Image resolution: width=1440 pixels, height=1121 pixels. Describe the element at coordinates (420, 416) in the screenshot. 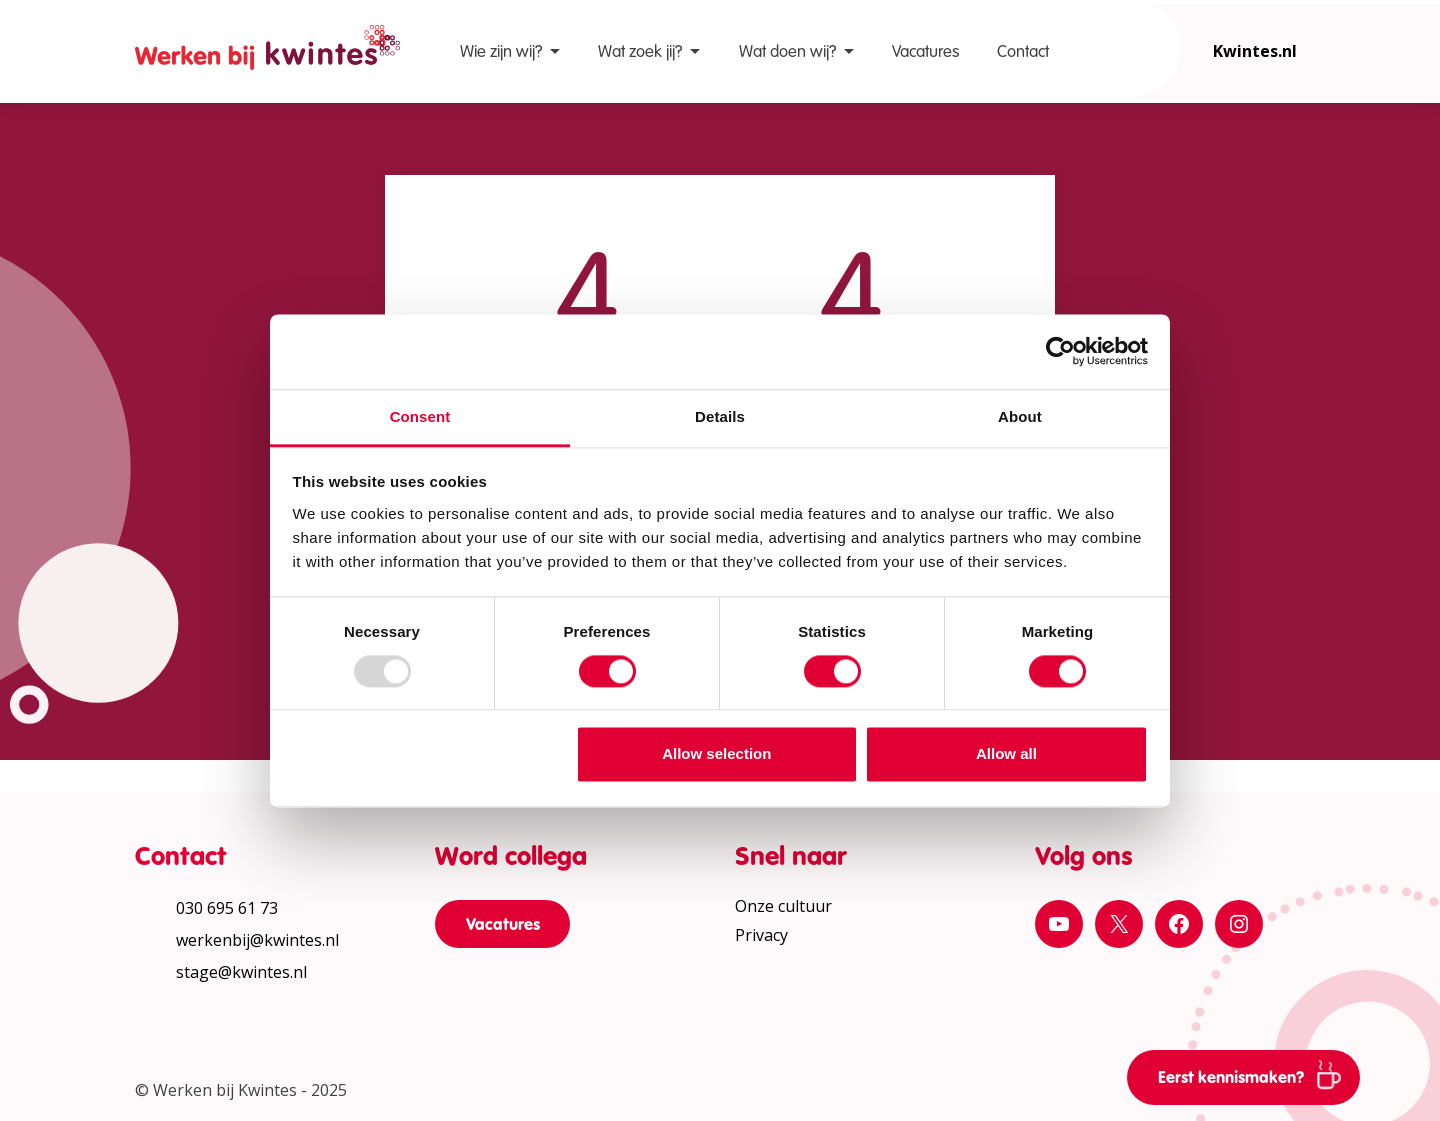

I see `Consent [tab]` at that location.